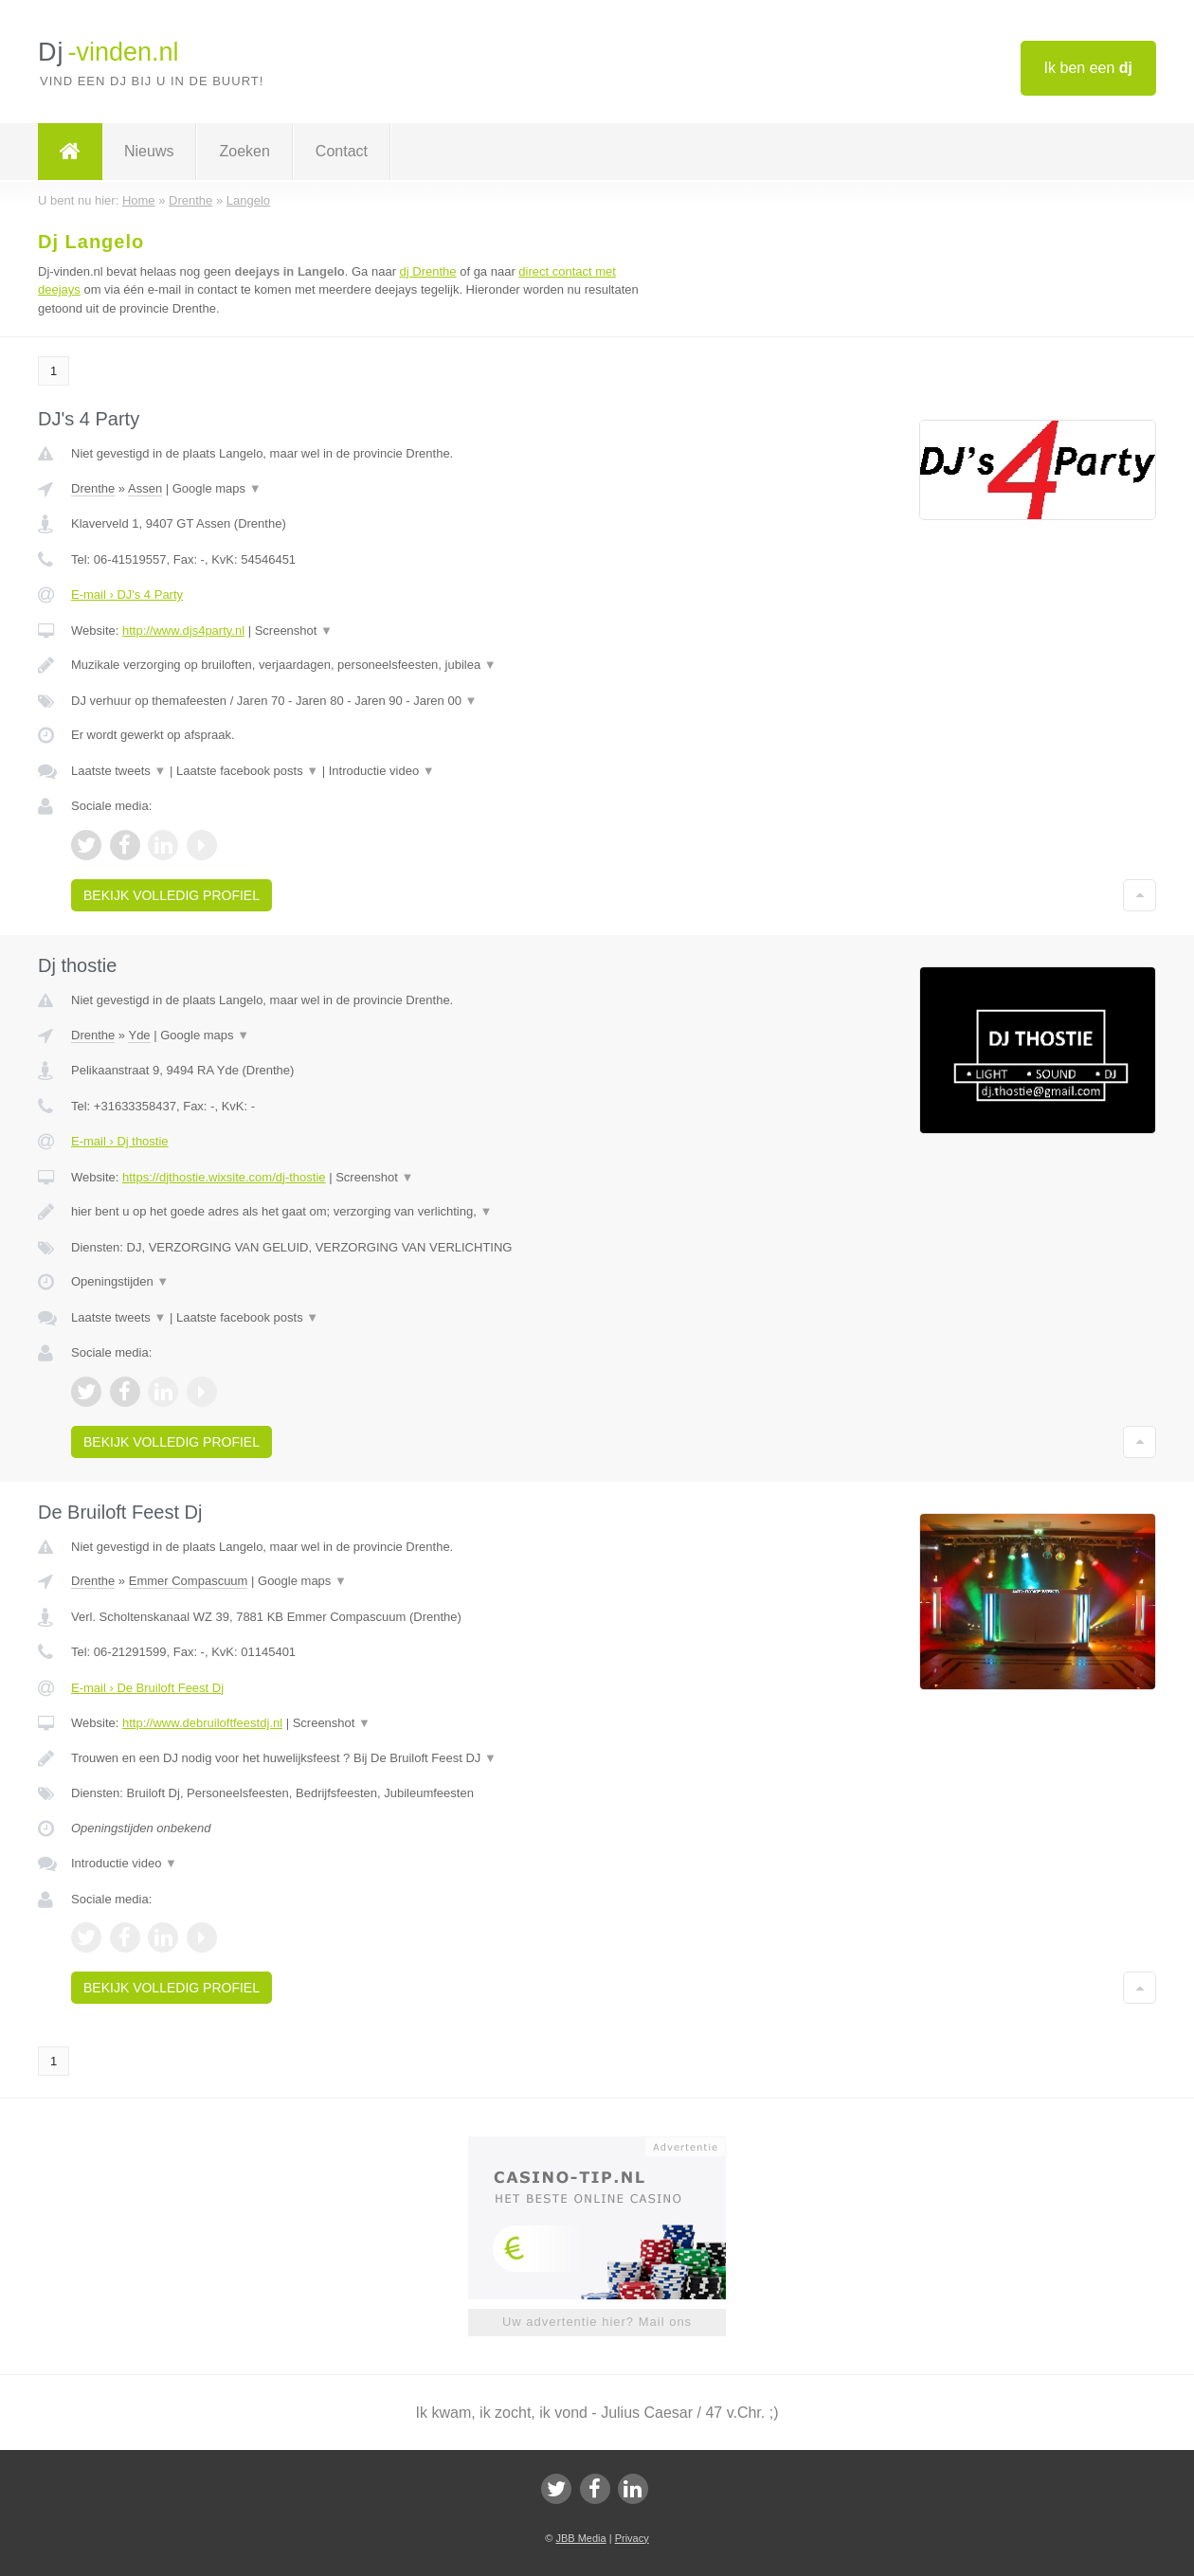  I want to click on Drenthe, so click(93, 488).